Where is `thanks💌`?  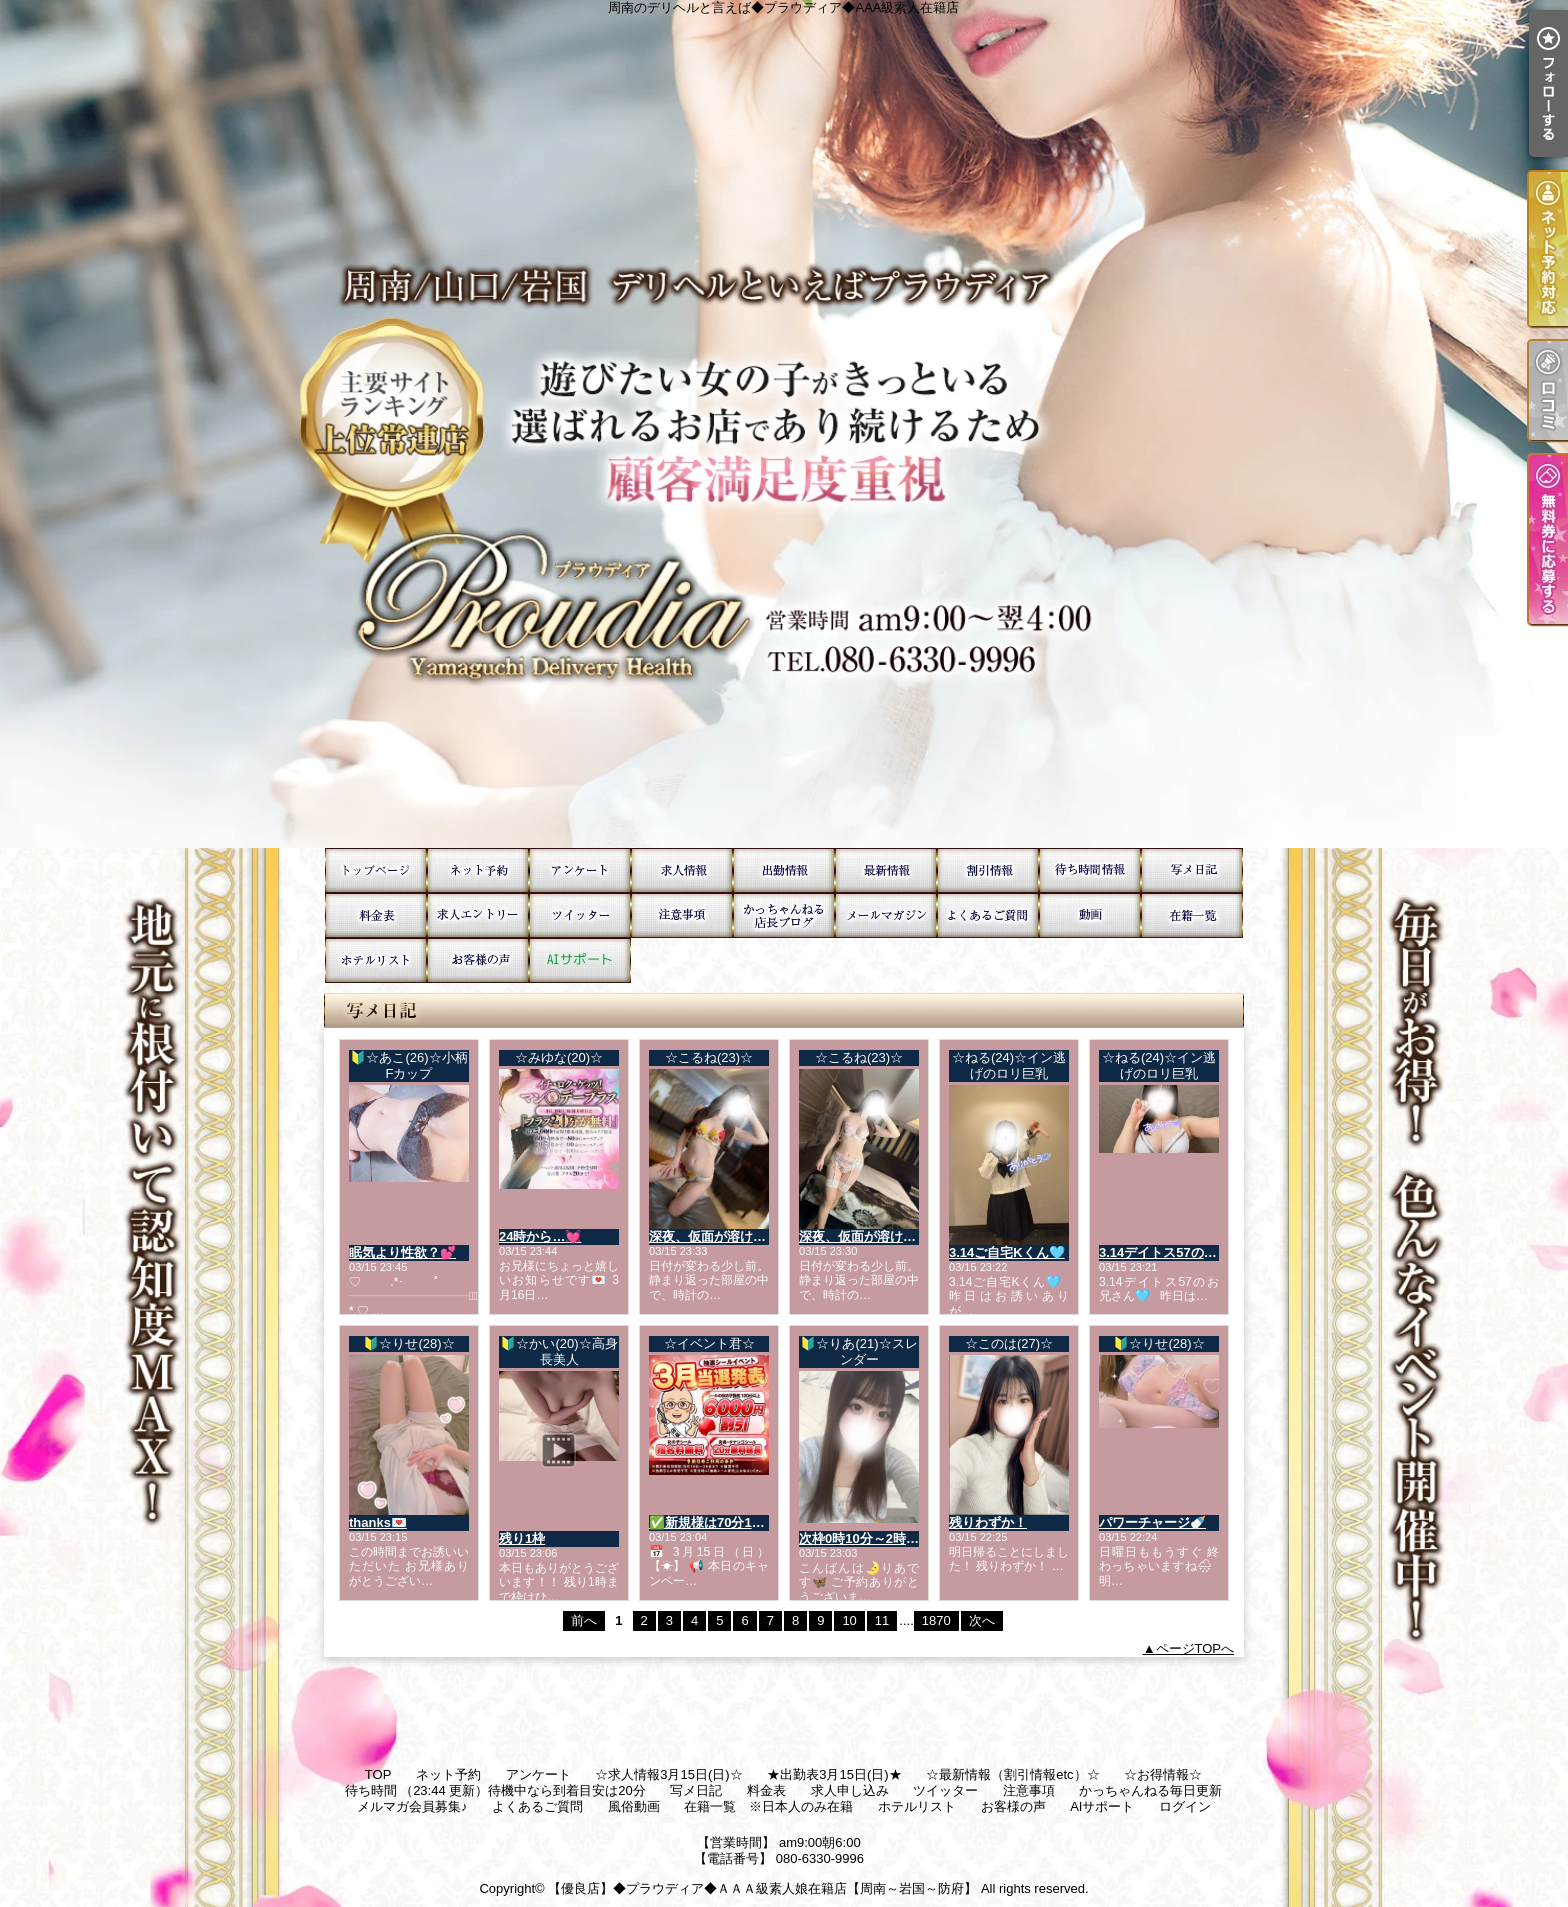
thanks💌 is located at coordinates (378, 1522).